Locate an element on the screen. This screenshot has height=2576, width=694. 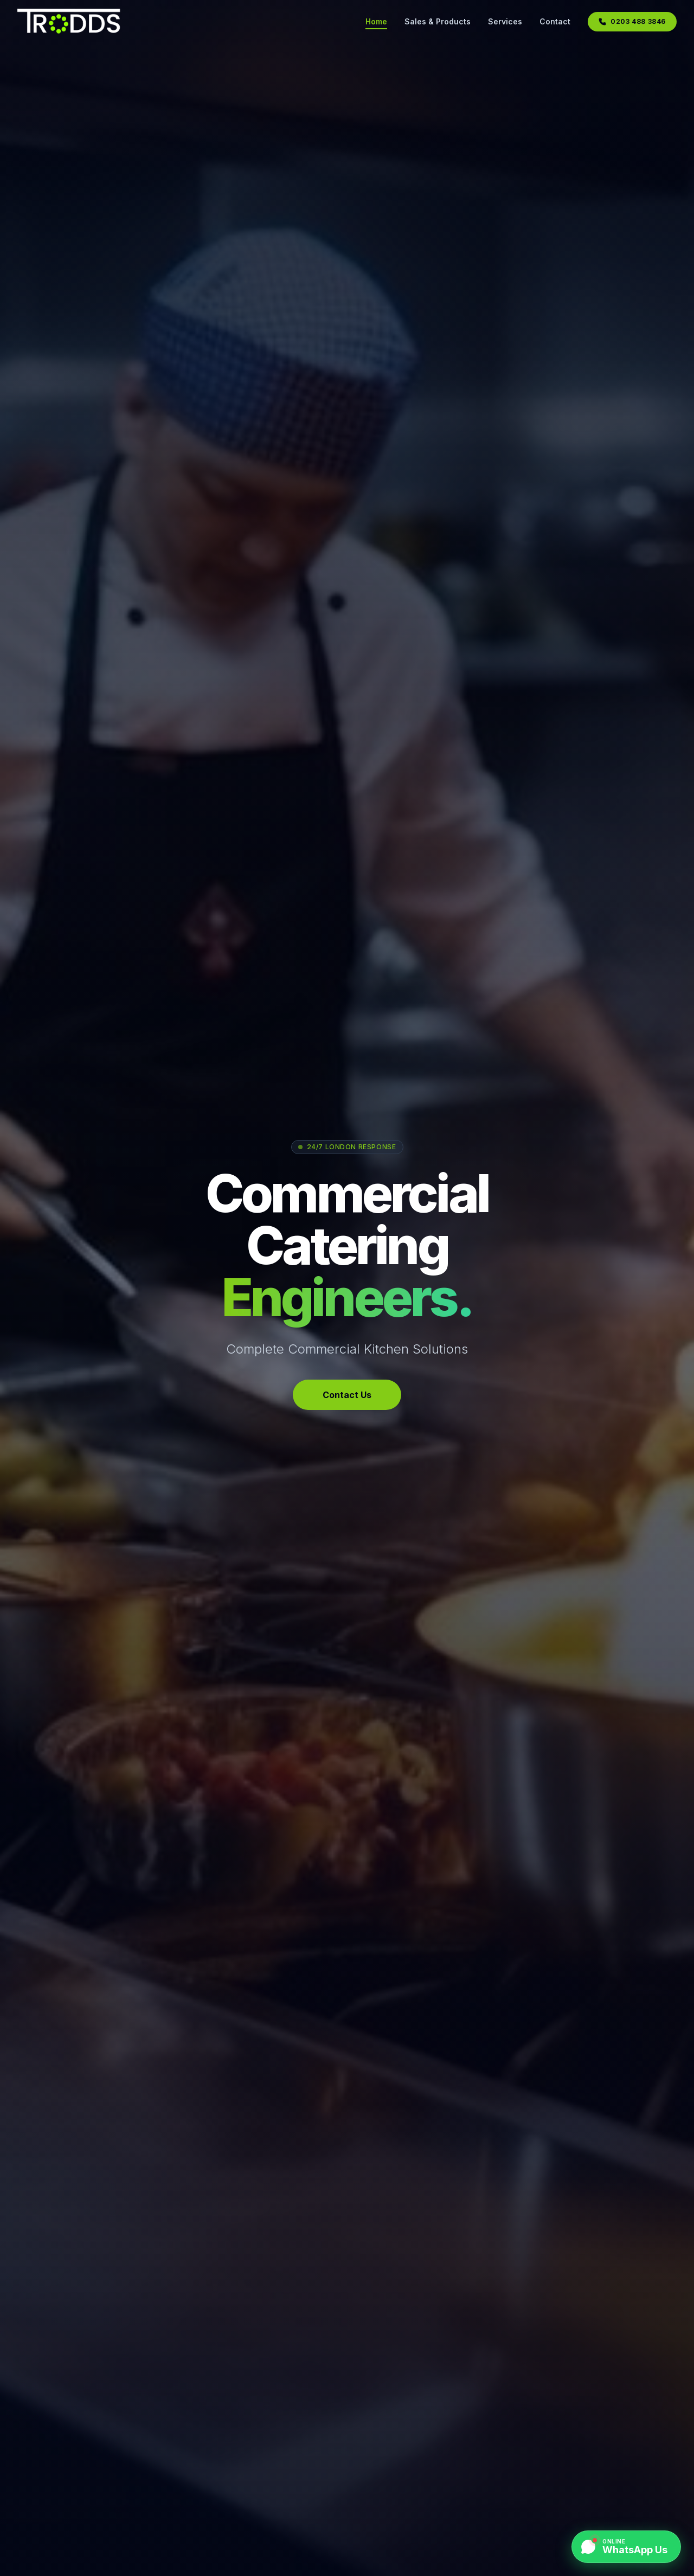
Contact Us is located at coordinates (347, 1394).